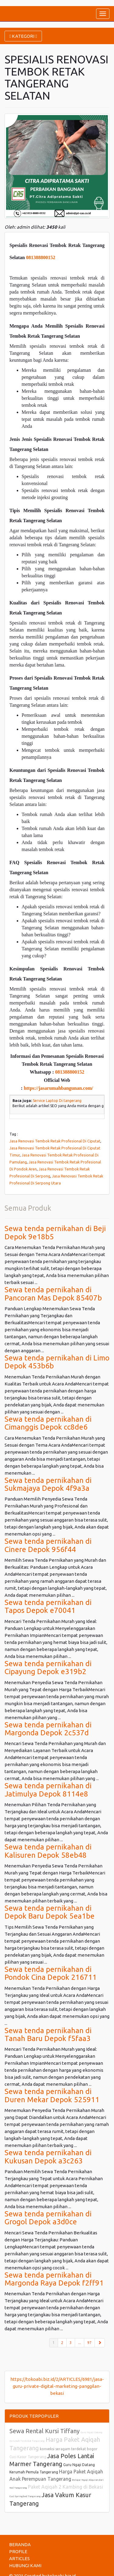 Image resolution: width=114 pixels, height=2576 pixels. I want to click on KATEGORI, so click(23, 36).